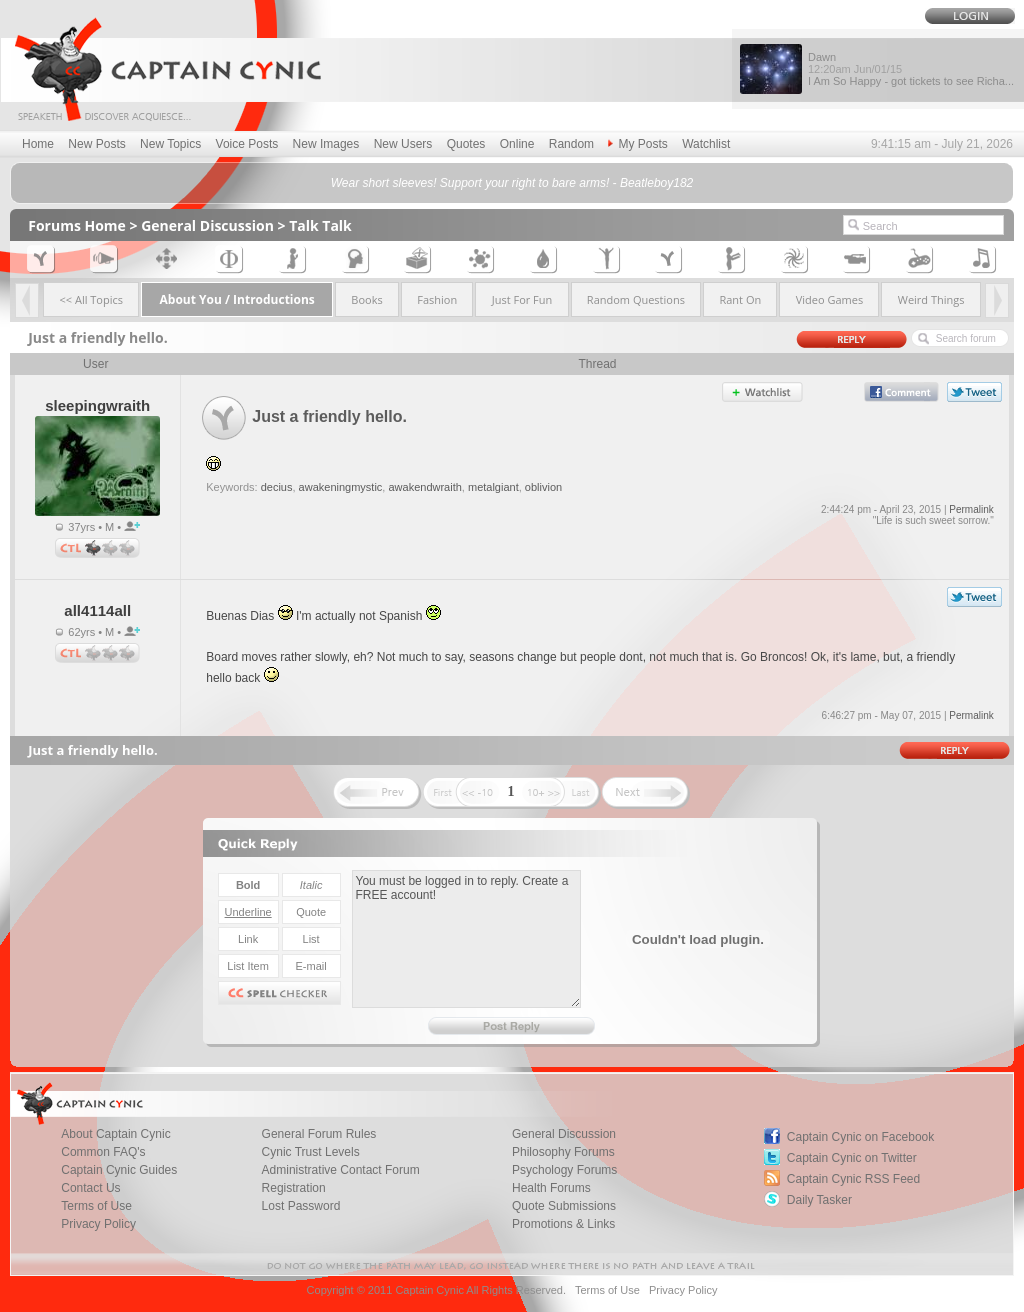 The height and width of the screenshot is (1312, 1024). What do you see at coordinates (115, 1134) in the screenshot?
I see `About Captain Cynic` at bounding box center [115, 1134].